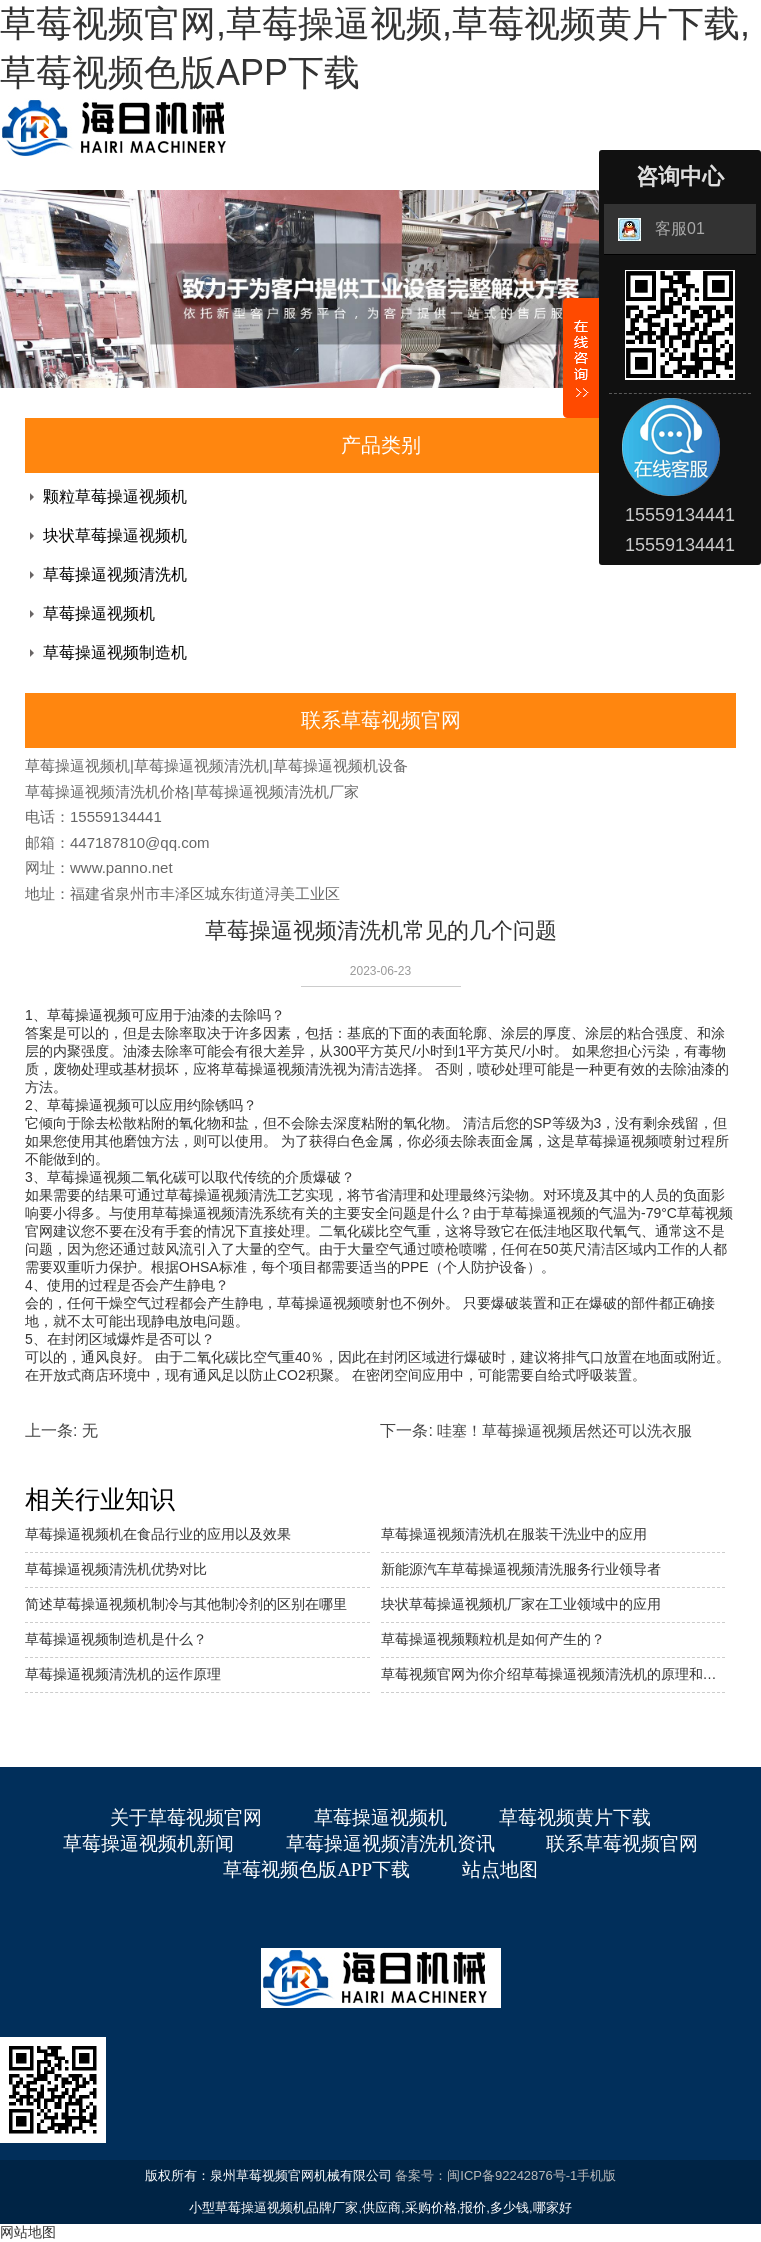 The image size is (761, 2242). What do you see at coordinates (316, 1869) in the screenshot?
I see `草莓视频色版APP下载` at bounding box center [316, 1869].